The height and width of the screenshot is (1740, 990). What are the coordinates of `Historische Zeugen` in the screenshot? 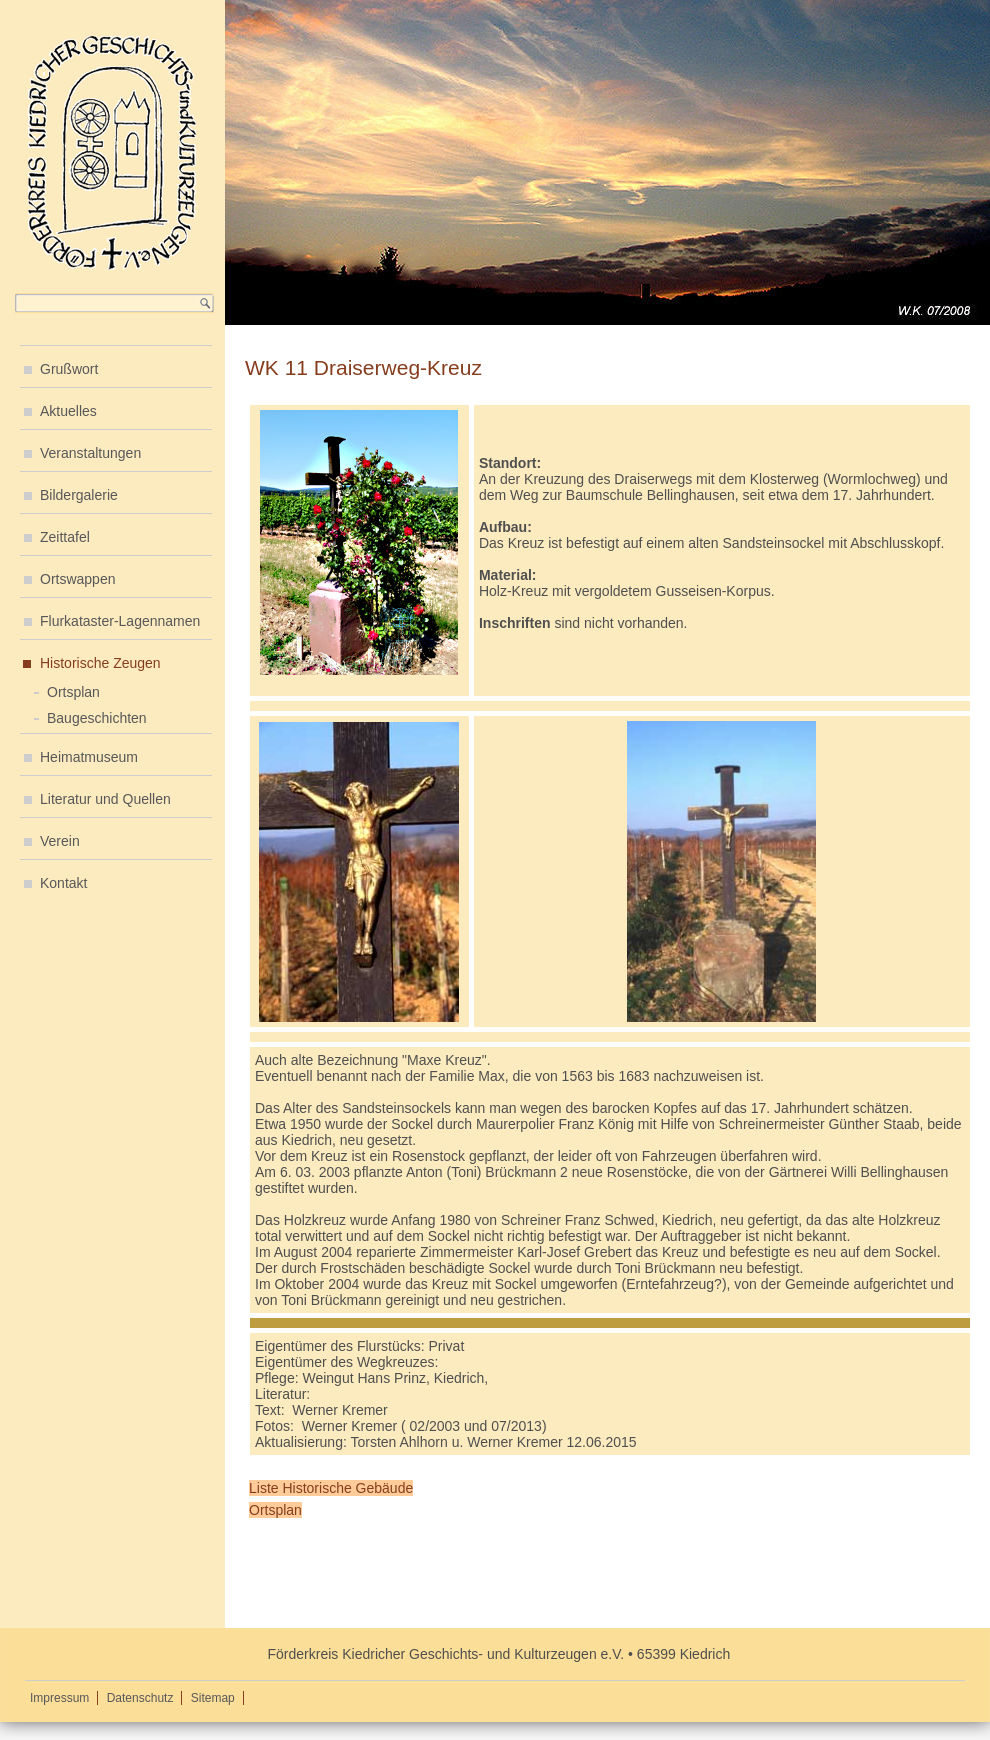 It's located at (100, 663).